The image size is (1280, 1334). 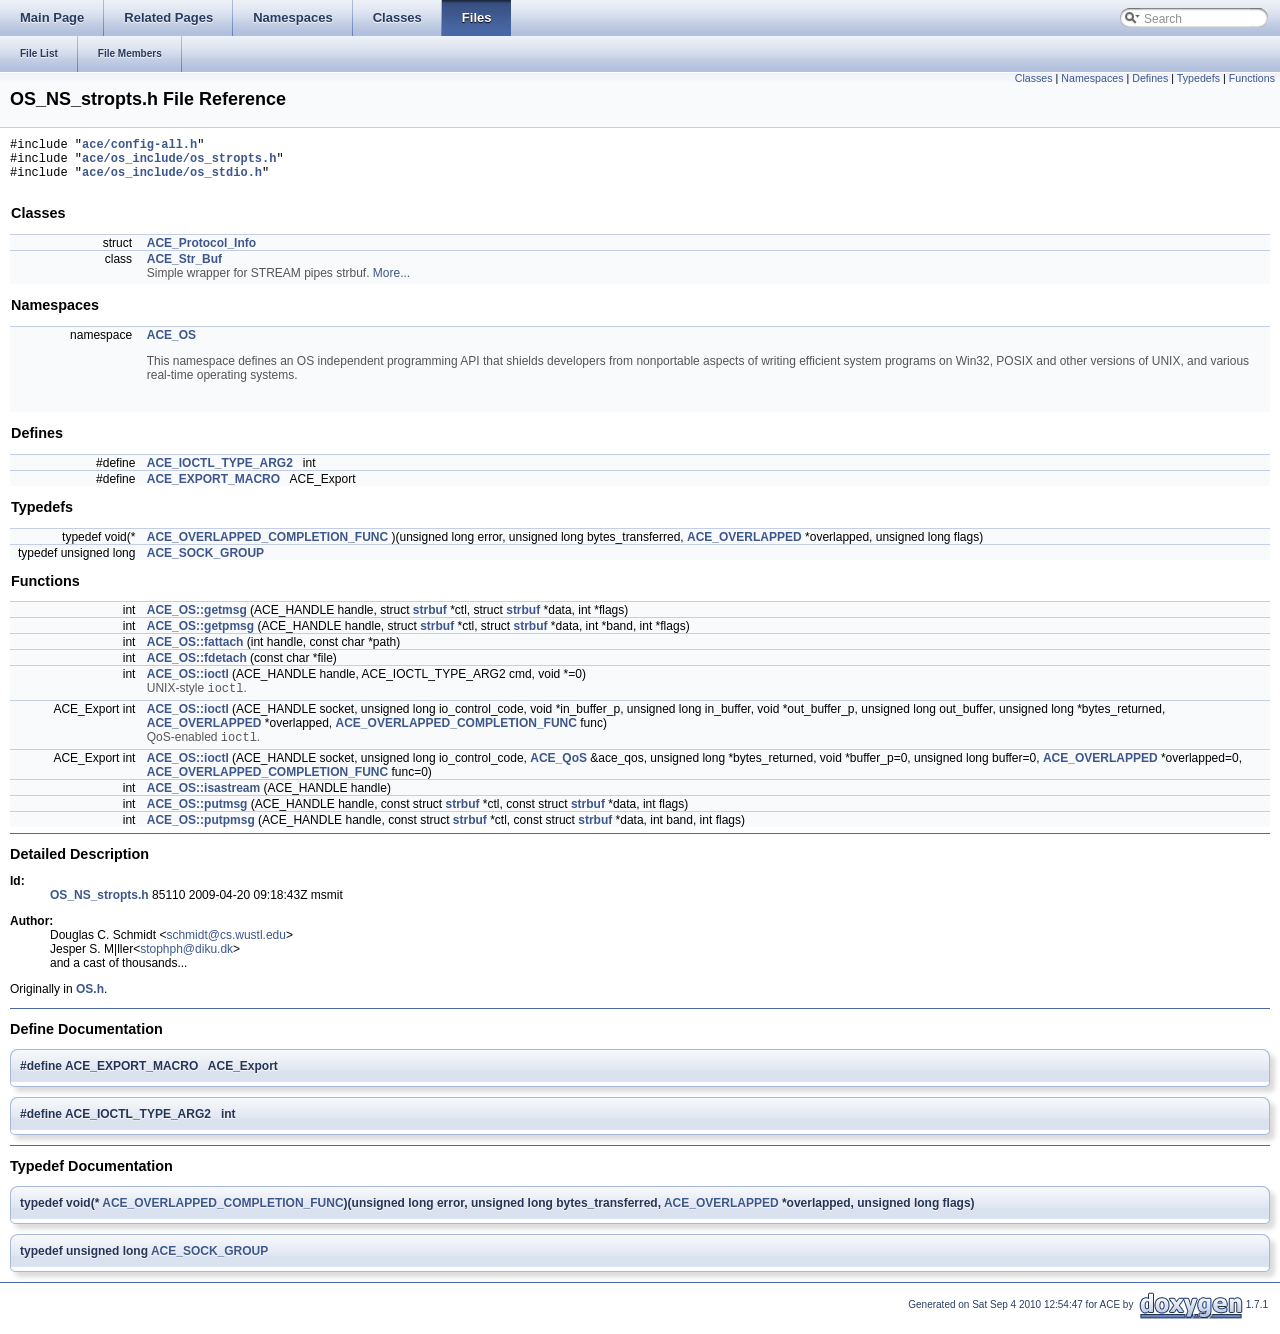 What do you see at coordinates (172, 180) in the screenshot?
I see `ace/os_include/os_stdio.h` at bounding box center [172, 180].